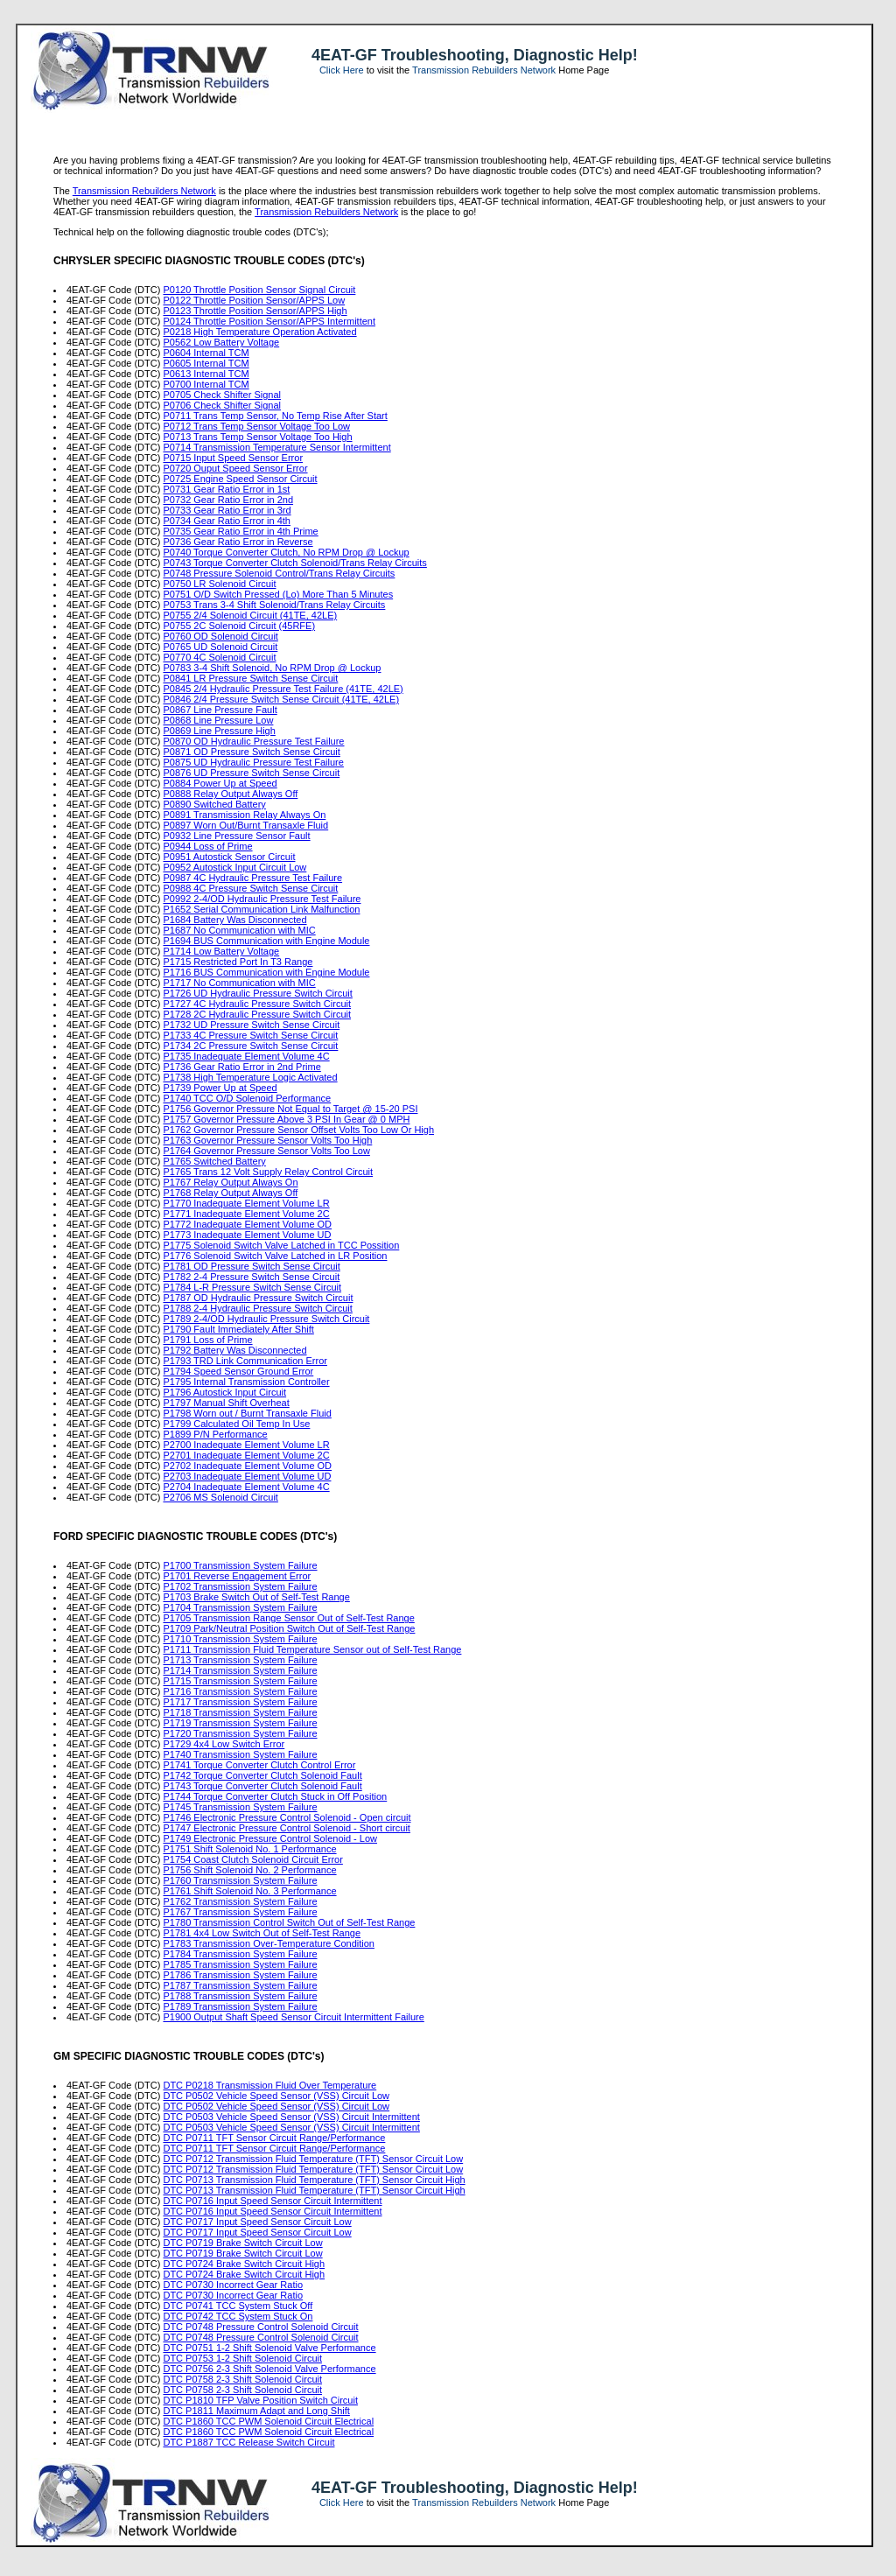 This screenshot has width=896, height=2576. I want to click on P0846 2/4 Pressure Switch Sense Circuit (41TE, 42LE), so click(281, 699).